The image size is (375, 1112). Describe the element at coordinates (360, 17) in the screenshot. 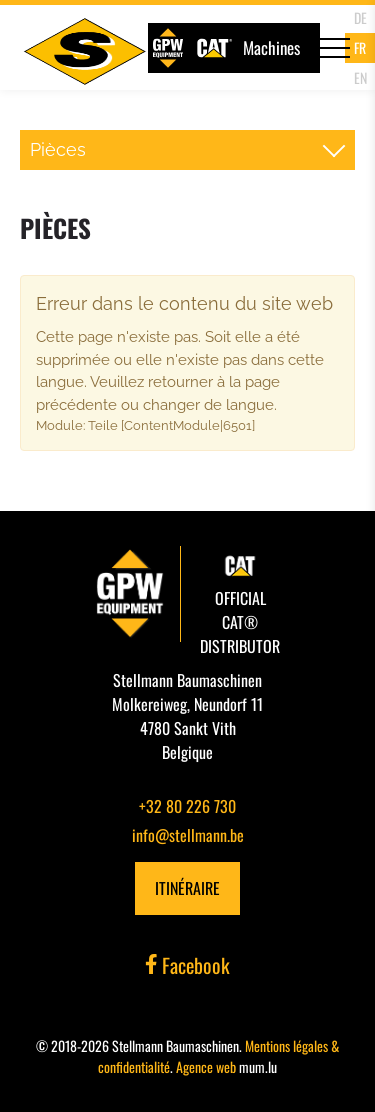

I see `DE` at that location.